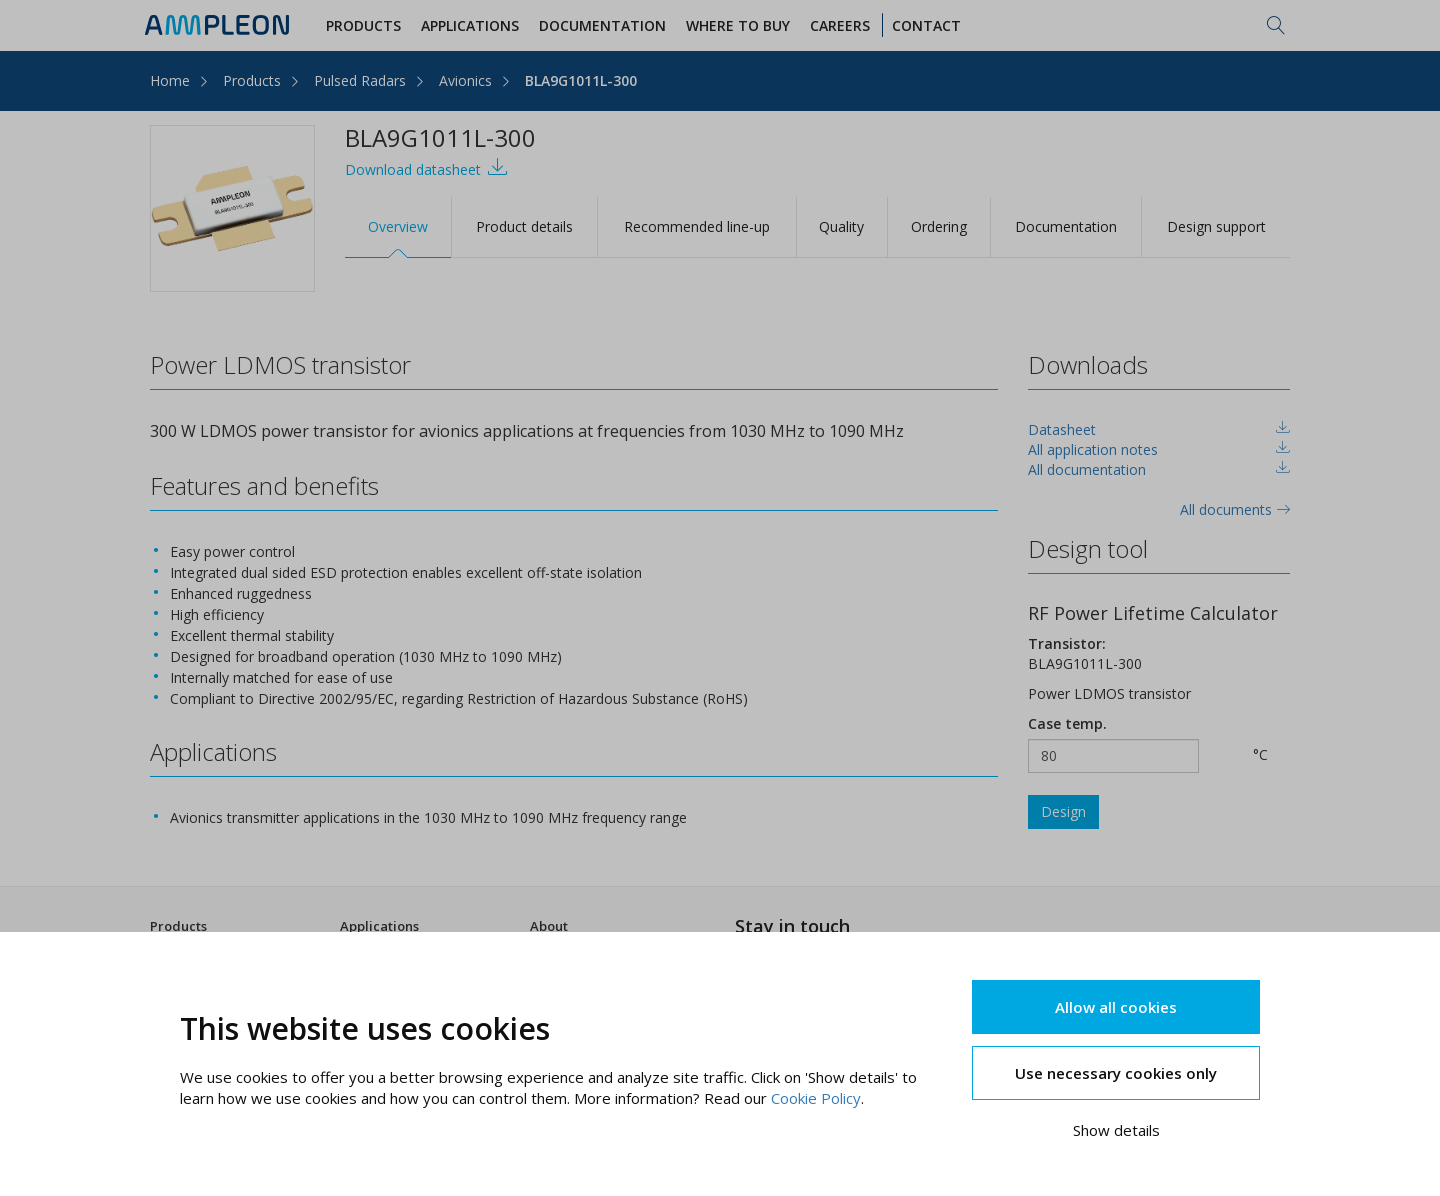 This screenshot has width=1440, height=1196. What do you see at coordinates (1087, 469) in the screenshot?
I see `All documentation` at bounding box center [1087, 469].